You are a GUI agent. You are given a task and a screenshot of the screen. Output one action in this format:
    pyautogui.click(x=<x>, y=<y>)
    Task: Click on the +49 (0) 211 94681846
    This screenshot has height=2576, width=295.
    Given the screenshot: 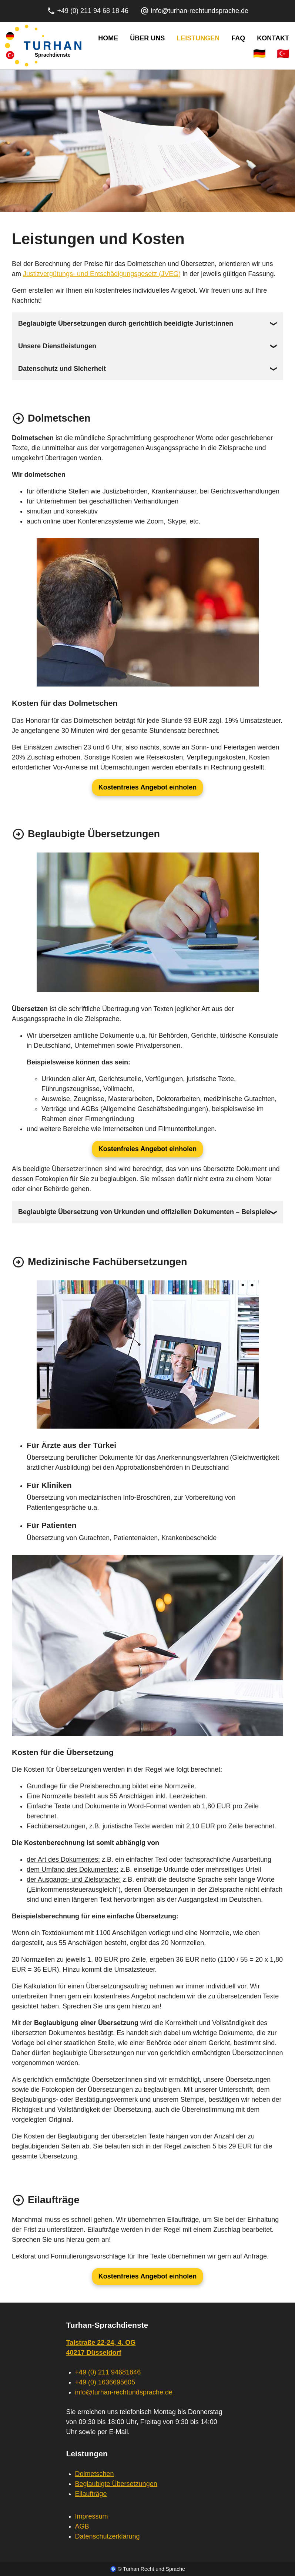 What is the action you would take?
    pyautogui.click(x=108, y=2372)
    